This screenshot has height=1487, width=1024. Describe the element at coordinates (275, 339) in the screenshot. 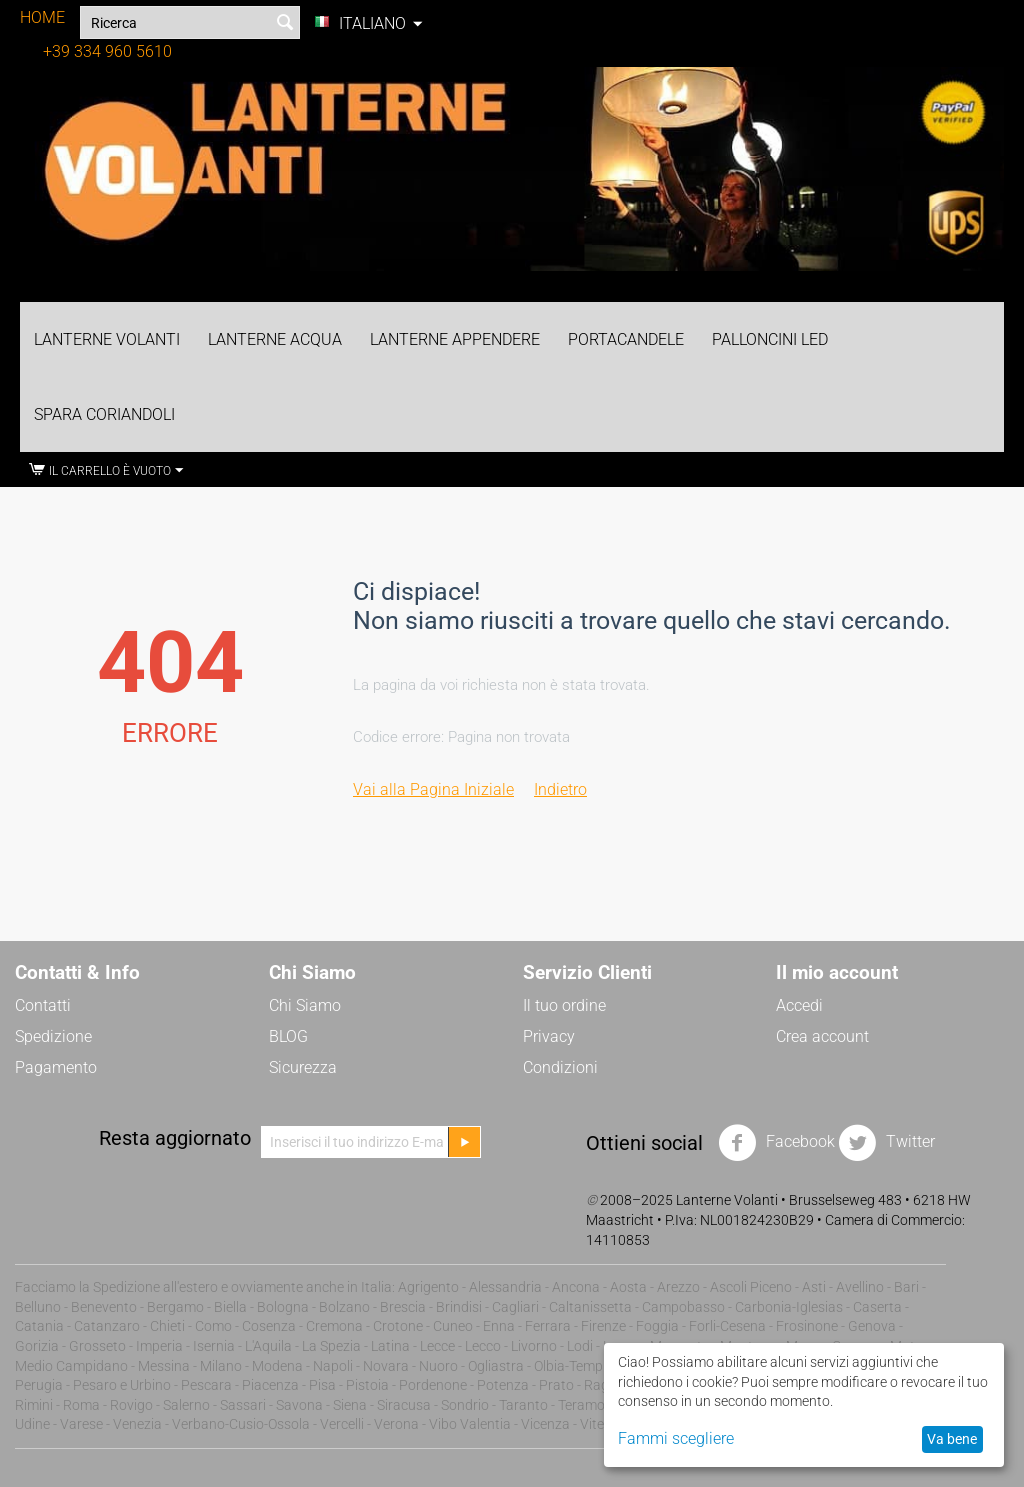

I see `Lanterne Acqua` at that location.